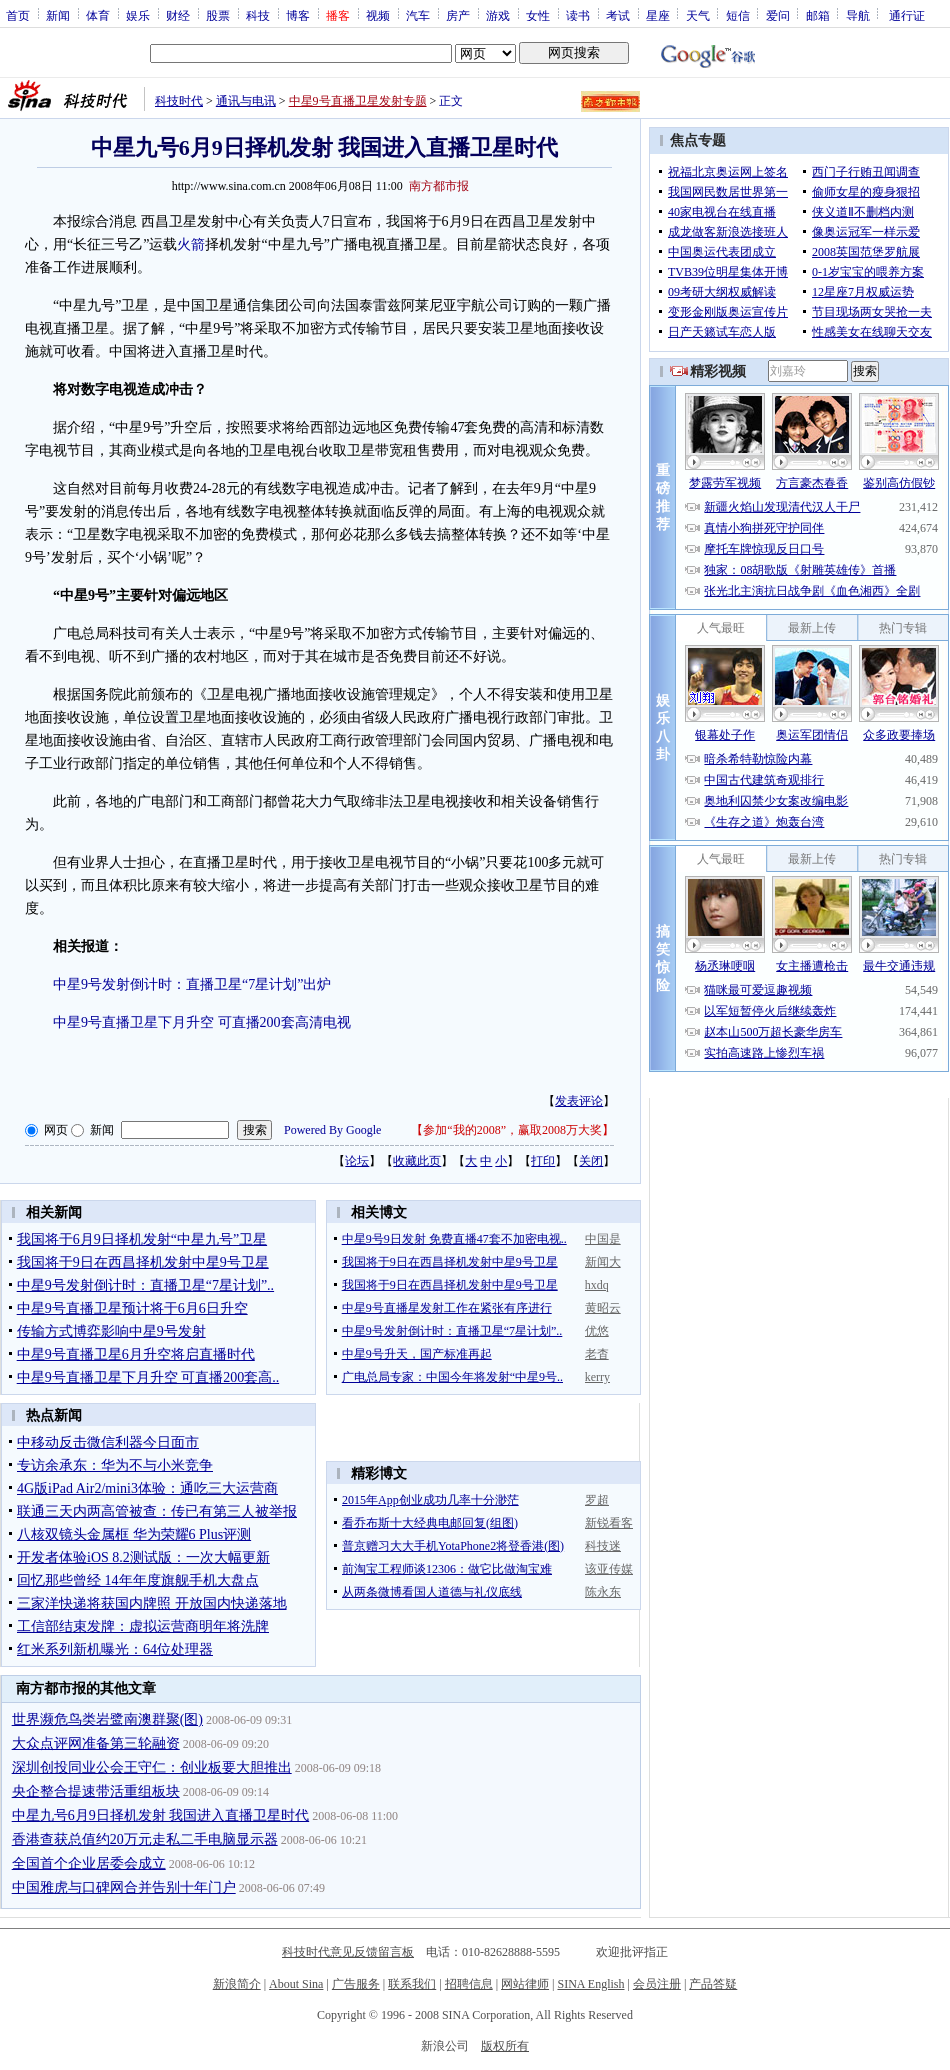  I want to click on 中星9号直播卫星下月升空 可直播200套高清电视, so click(202, 1022).